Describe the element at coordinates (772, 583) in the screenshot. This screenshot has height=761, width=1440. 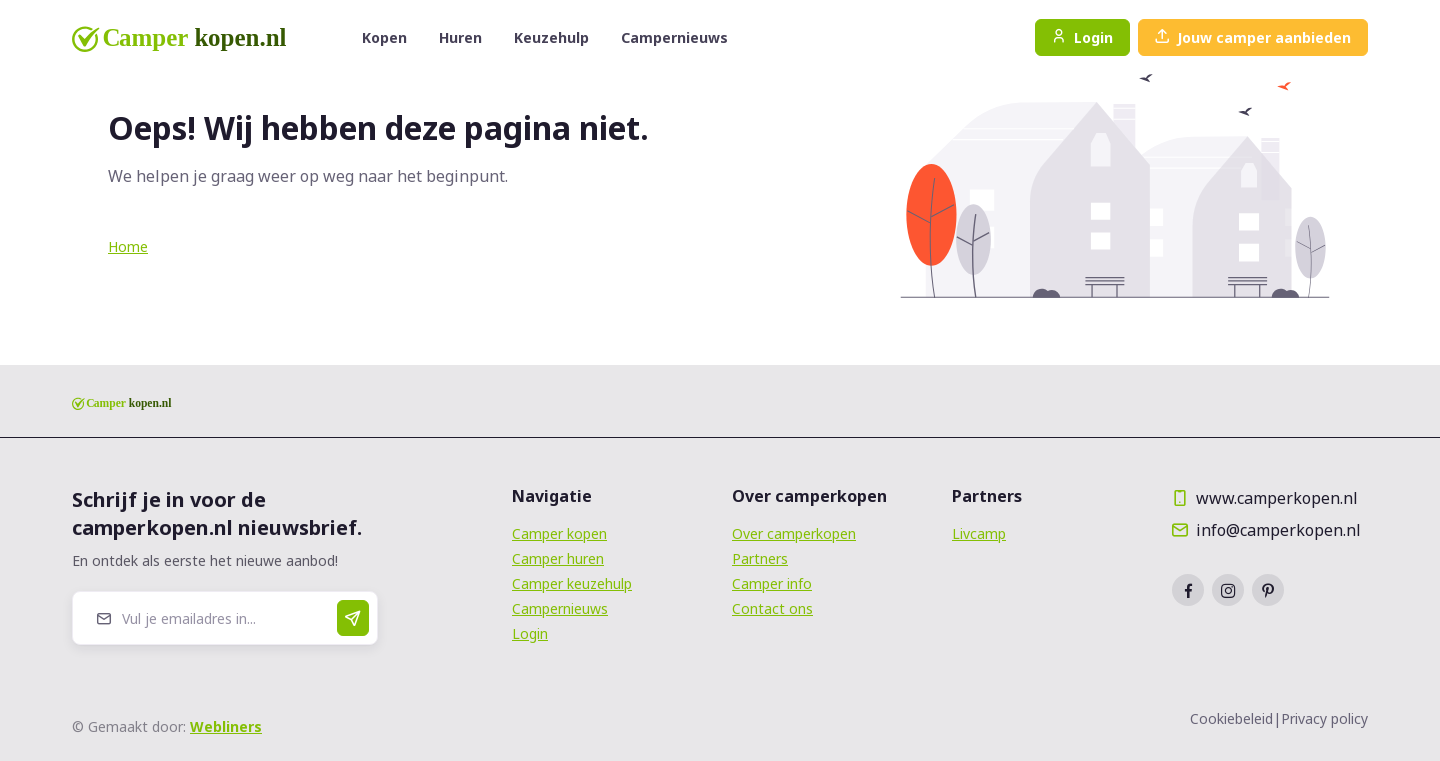
I see `Camper info` at that location.